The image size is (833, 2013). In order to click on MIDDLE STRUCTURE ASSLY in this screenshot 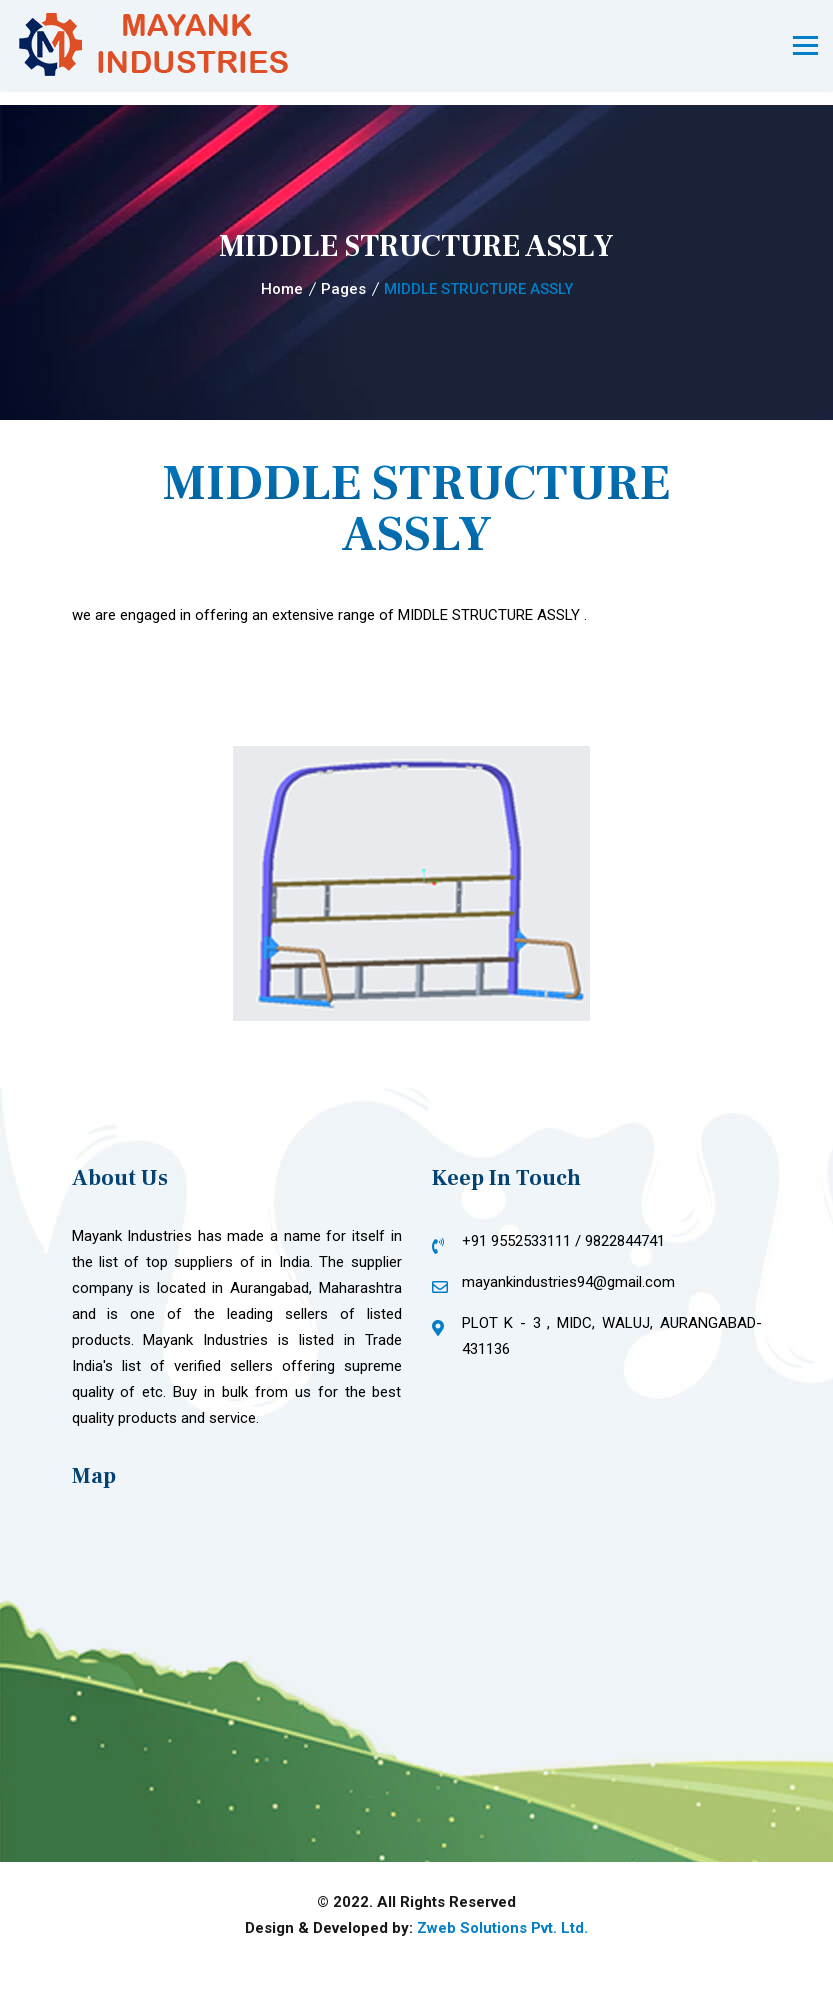, I will do `click(478, 289)`.